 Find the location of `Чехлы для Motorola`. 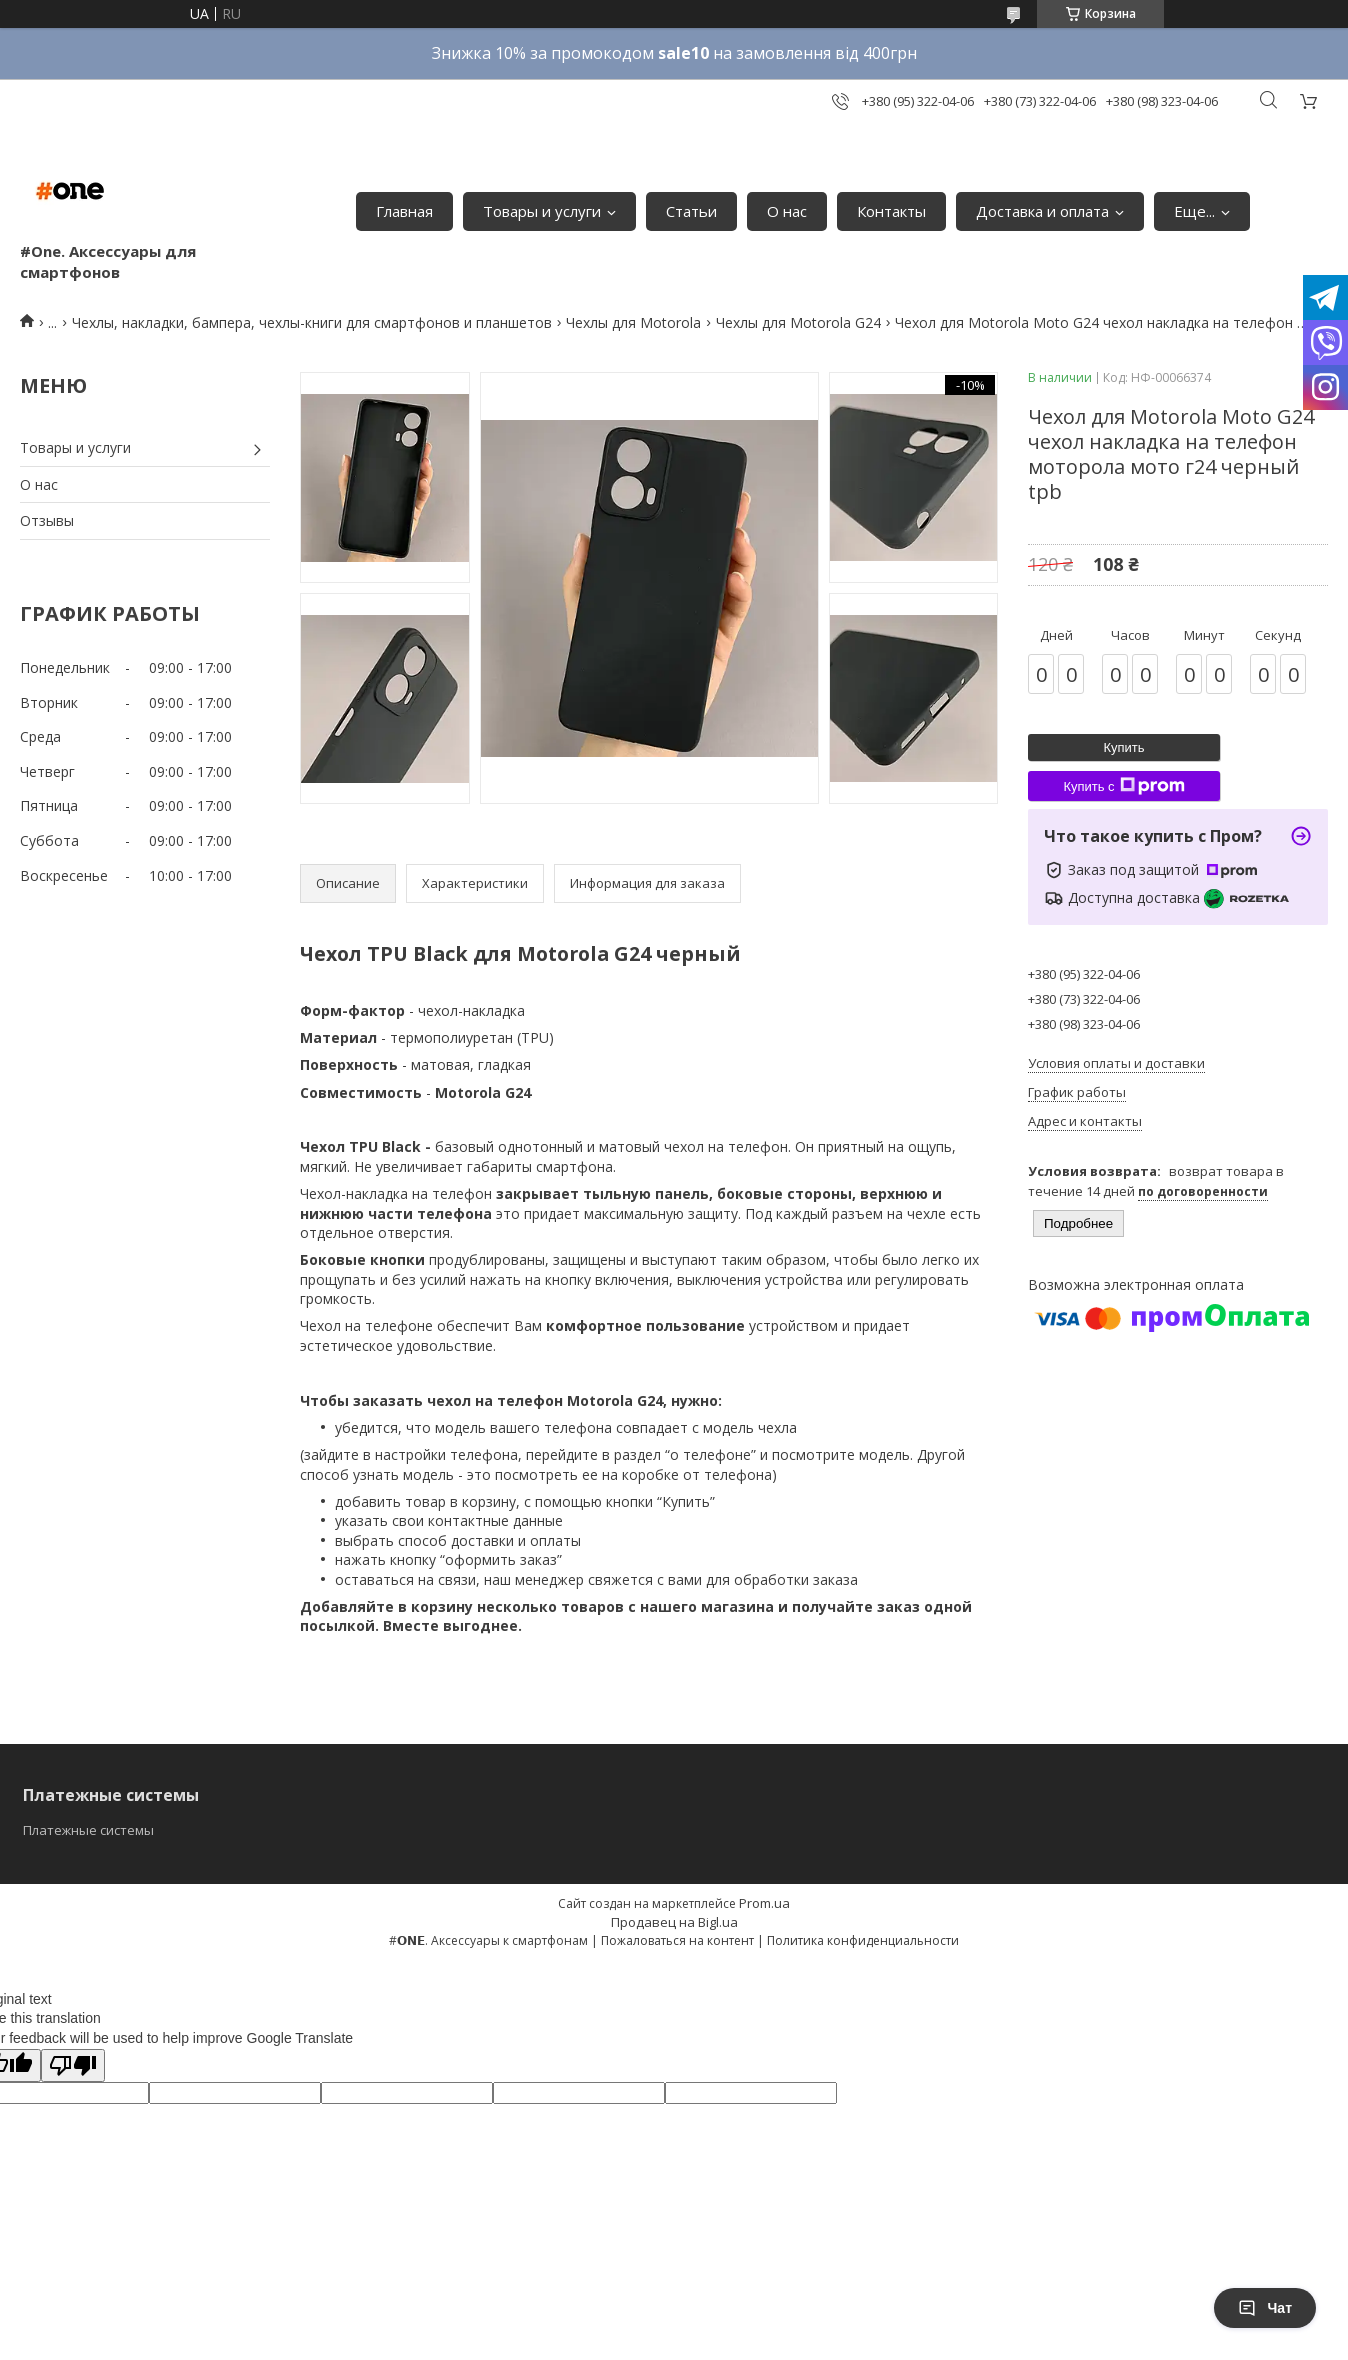

Чехлы для Motorola is located at coordinates (633, 322).